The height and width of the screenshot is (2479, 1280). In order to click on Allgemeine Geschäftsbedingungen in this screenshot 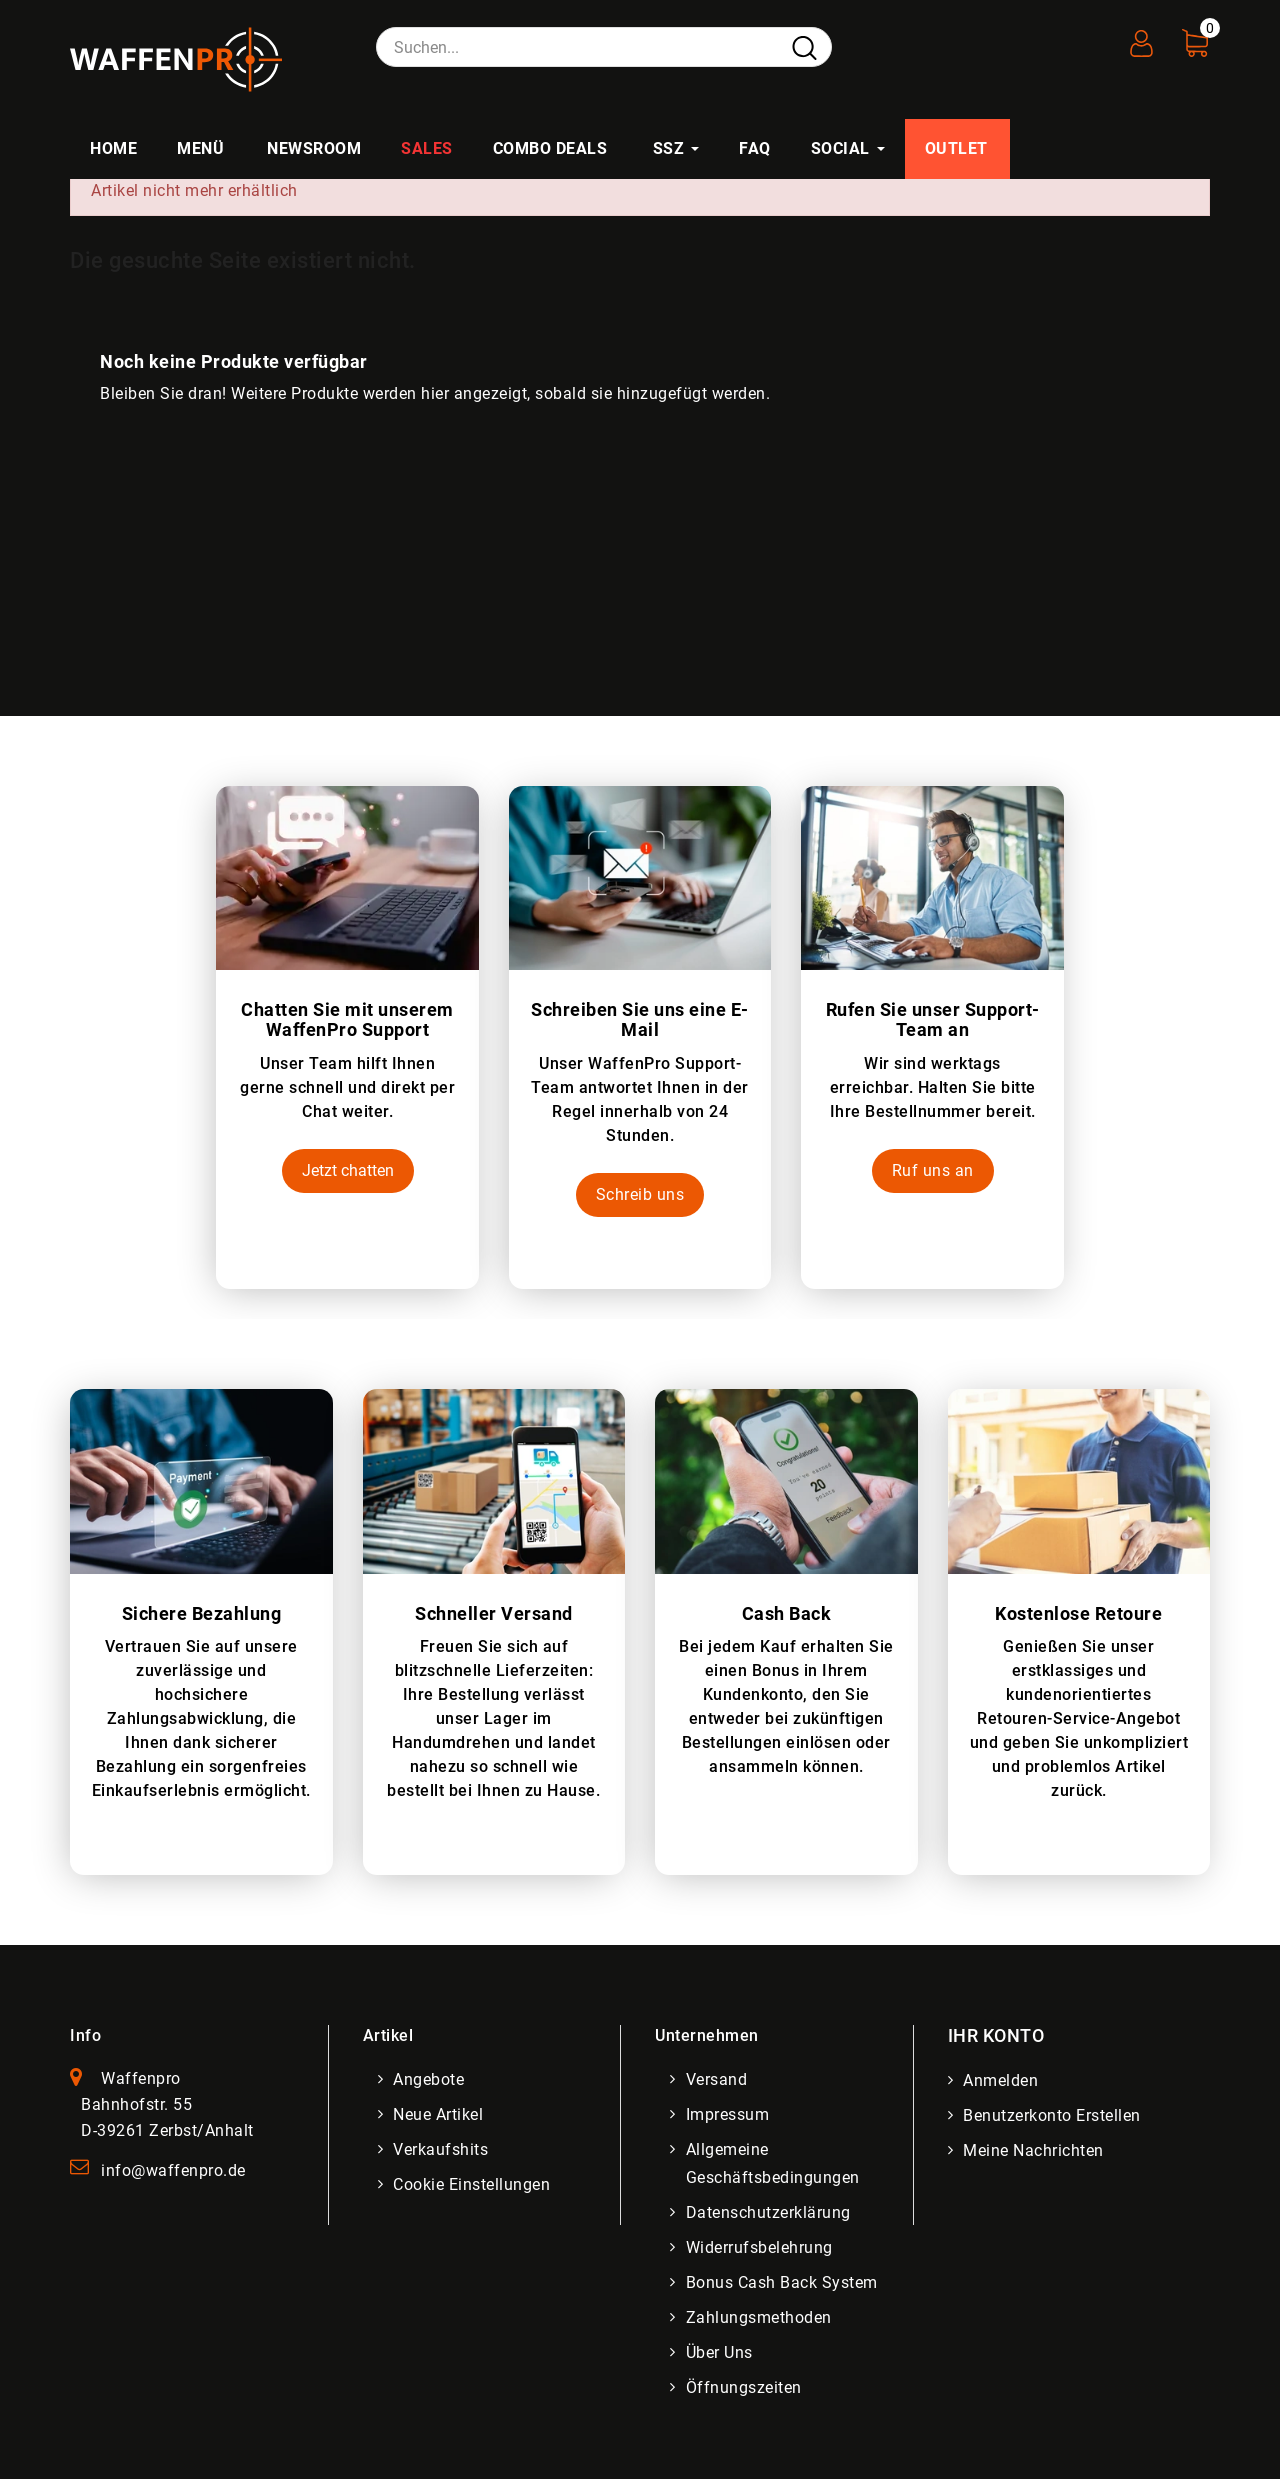, I will do `click(773, 2163)`.